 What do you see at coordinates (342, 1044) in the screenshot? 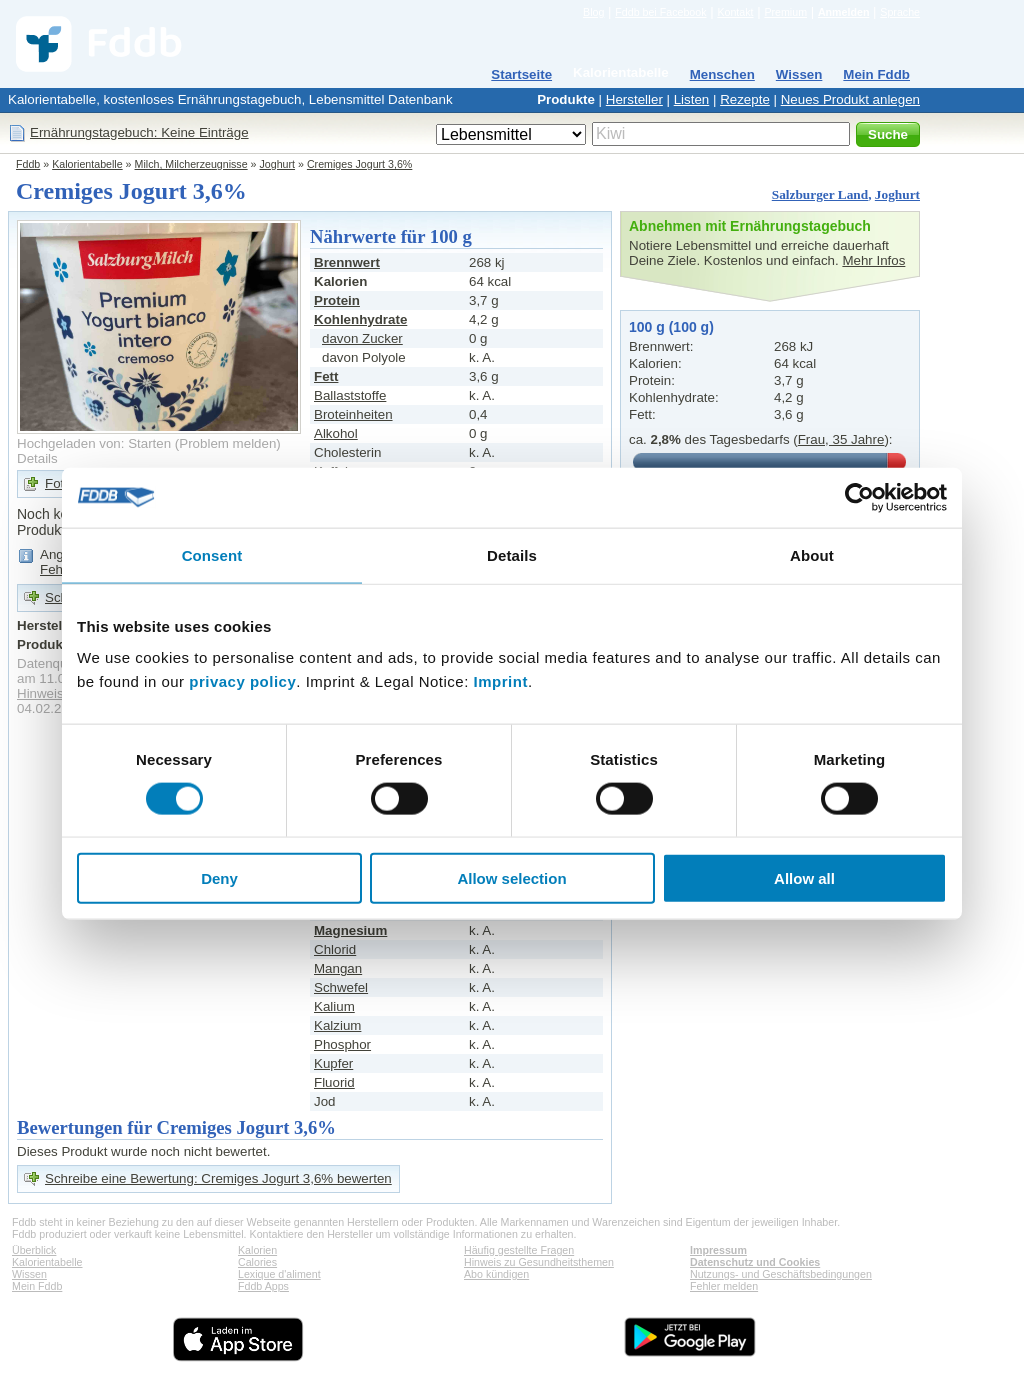
I see `Phosphor` at bounding box center [342, 1044].